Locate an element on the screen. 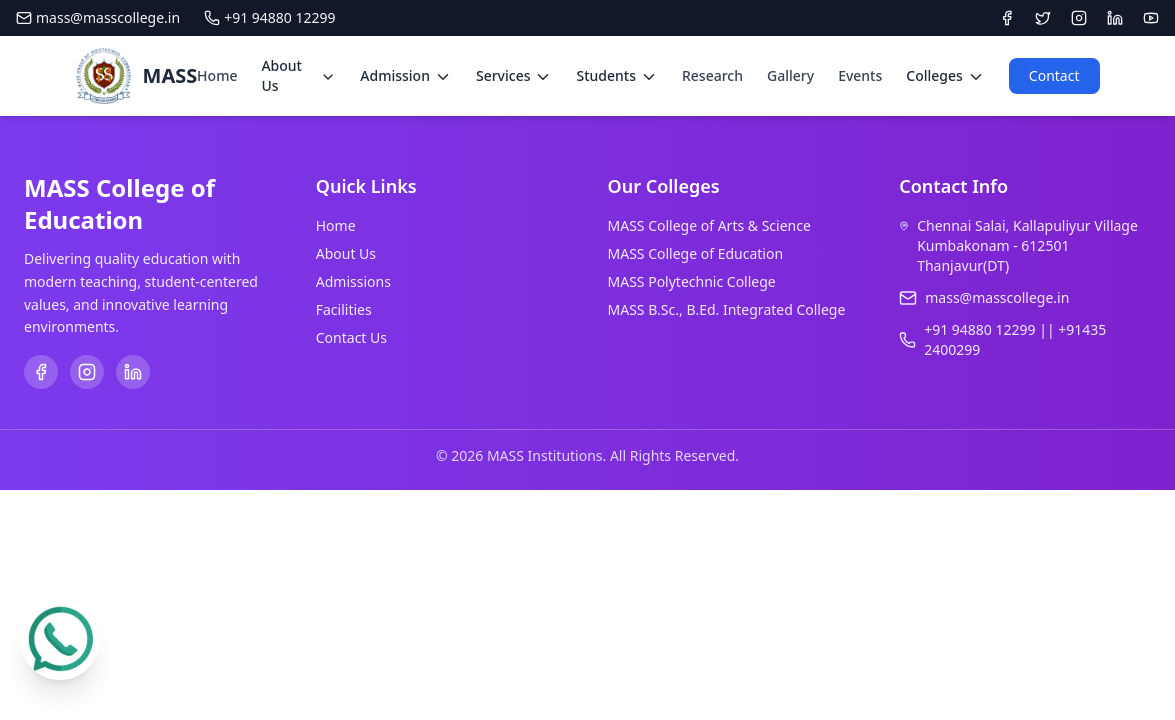 This screenshot has width=1175, height=720. +91 94880 12299 is located at coordinates (269, 17).